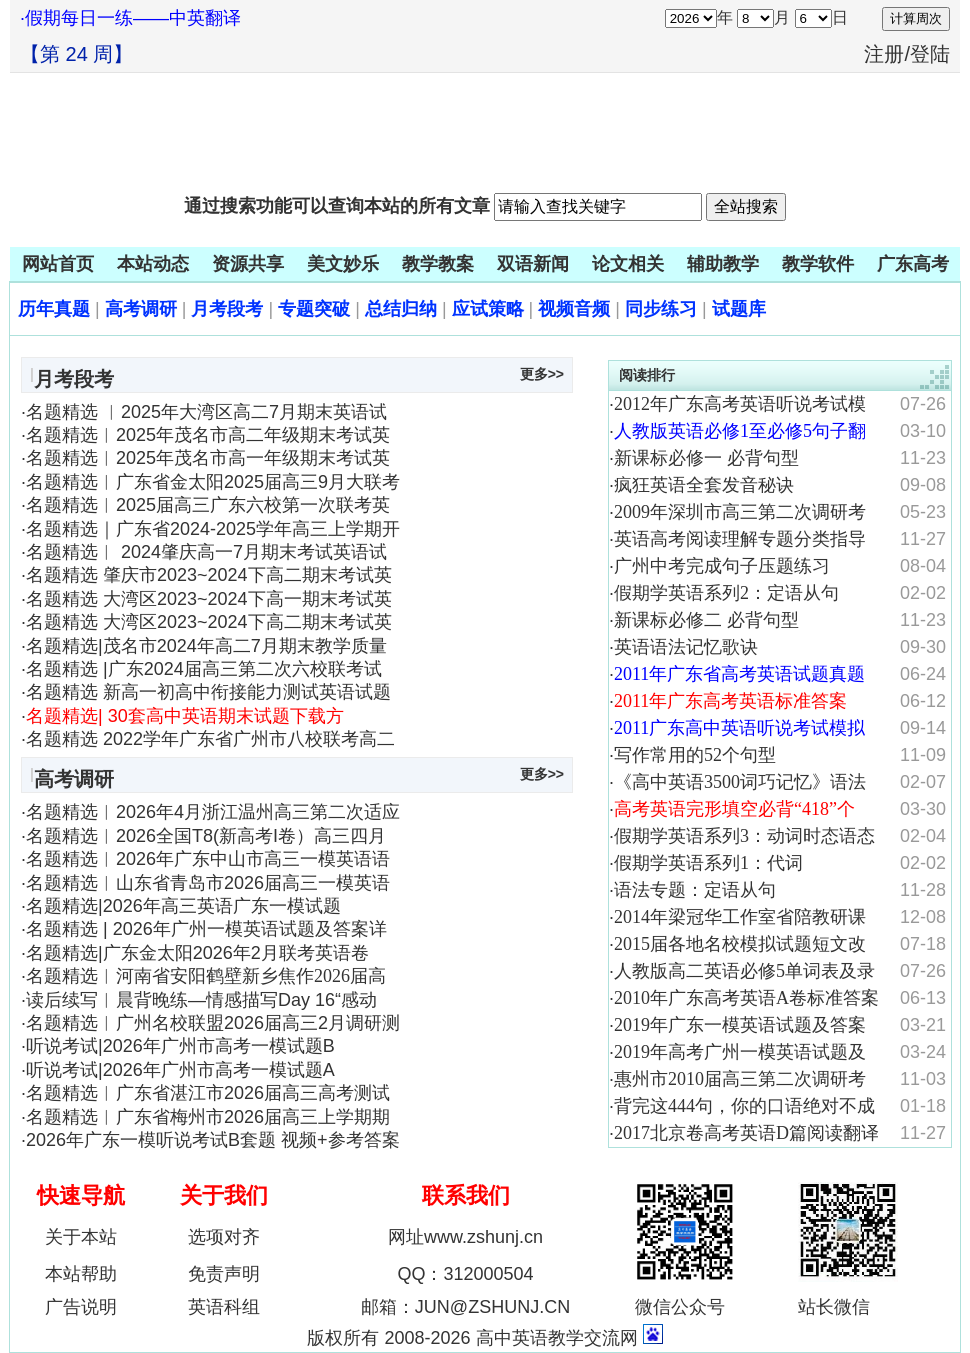 The height and width of the screenshot is (1353, 970). I want to click on 网站首页, so click(58, 264).